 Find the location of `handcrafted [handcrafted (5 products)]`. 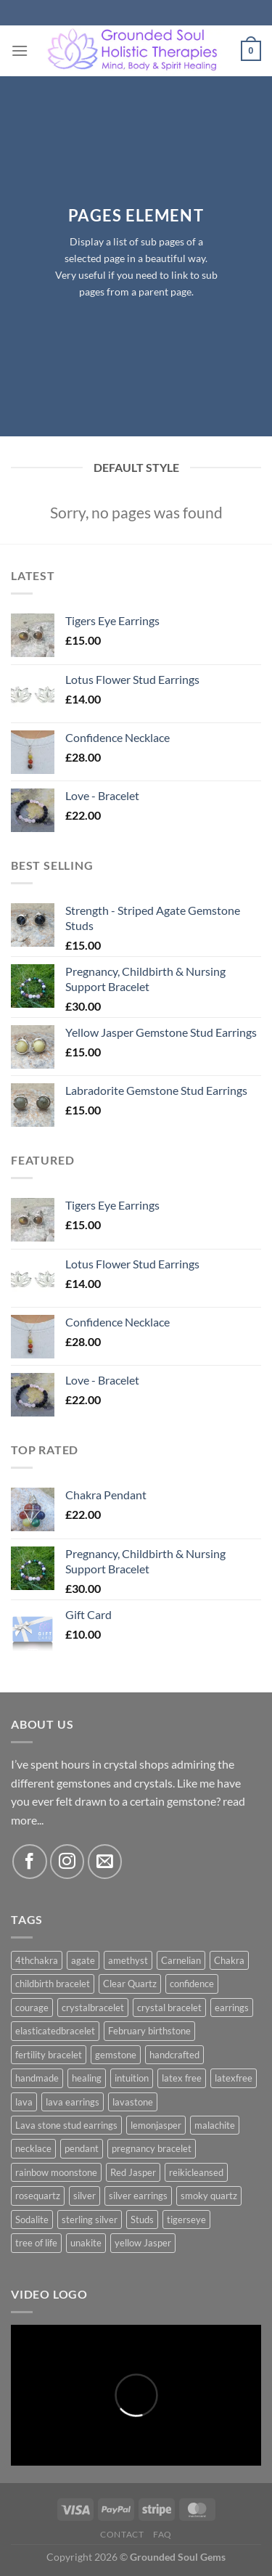

handcrafted [handcrafted (5 products)] is located at coordinates (174, 2055).